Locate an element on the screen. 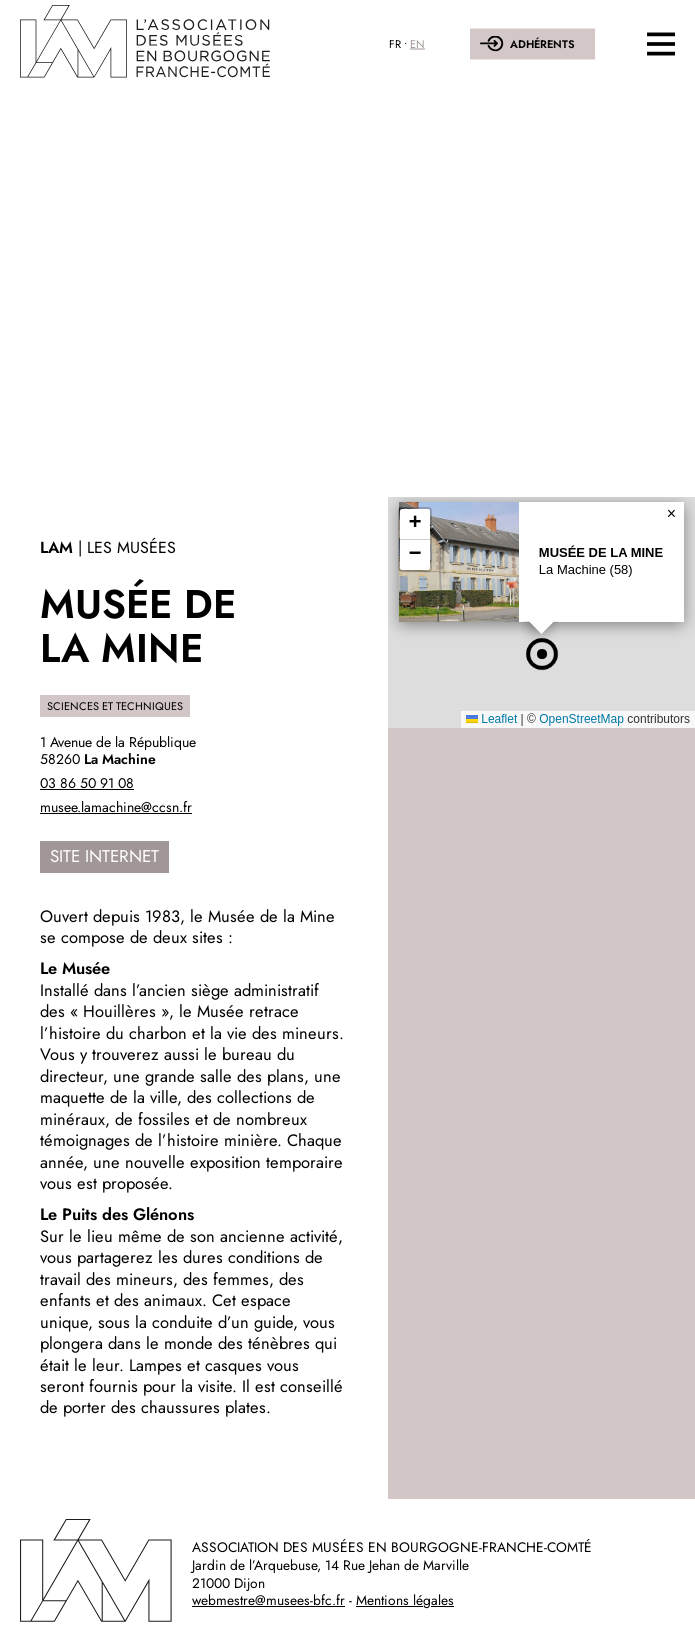  [button] is located at coordinates (542, 654).